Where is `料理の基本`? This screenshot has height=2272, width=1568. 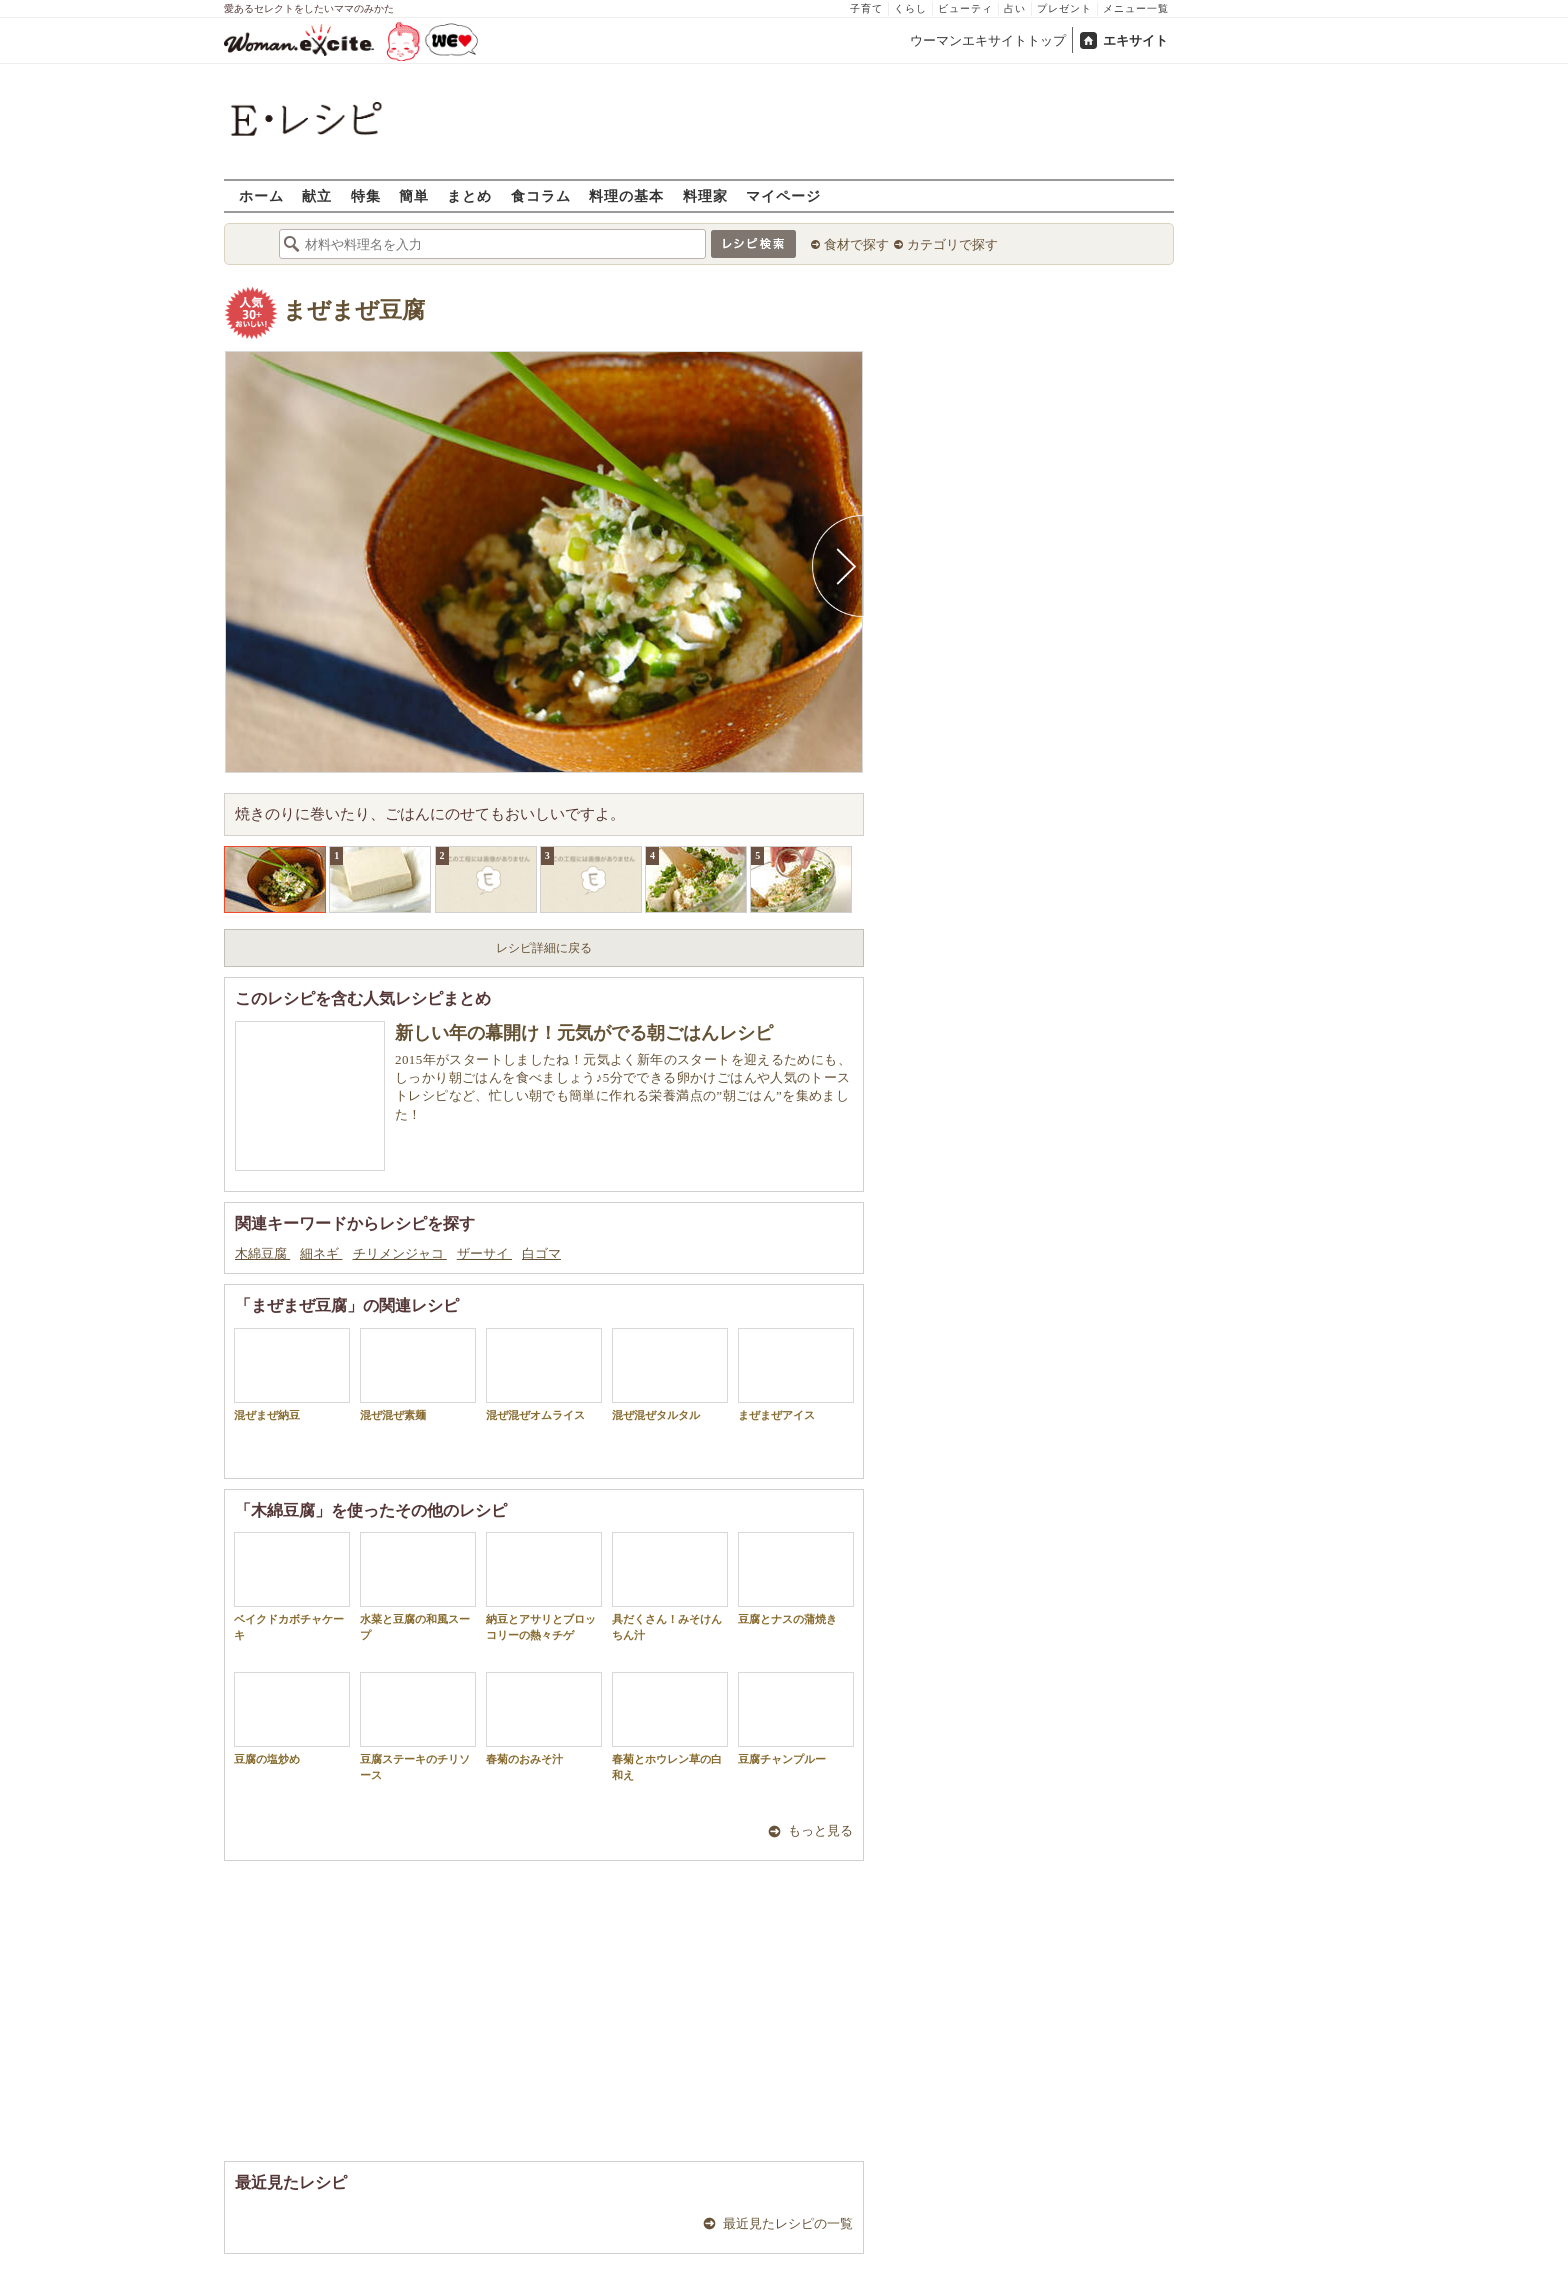 料理の基本 is located at coordinates (626, 195).